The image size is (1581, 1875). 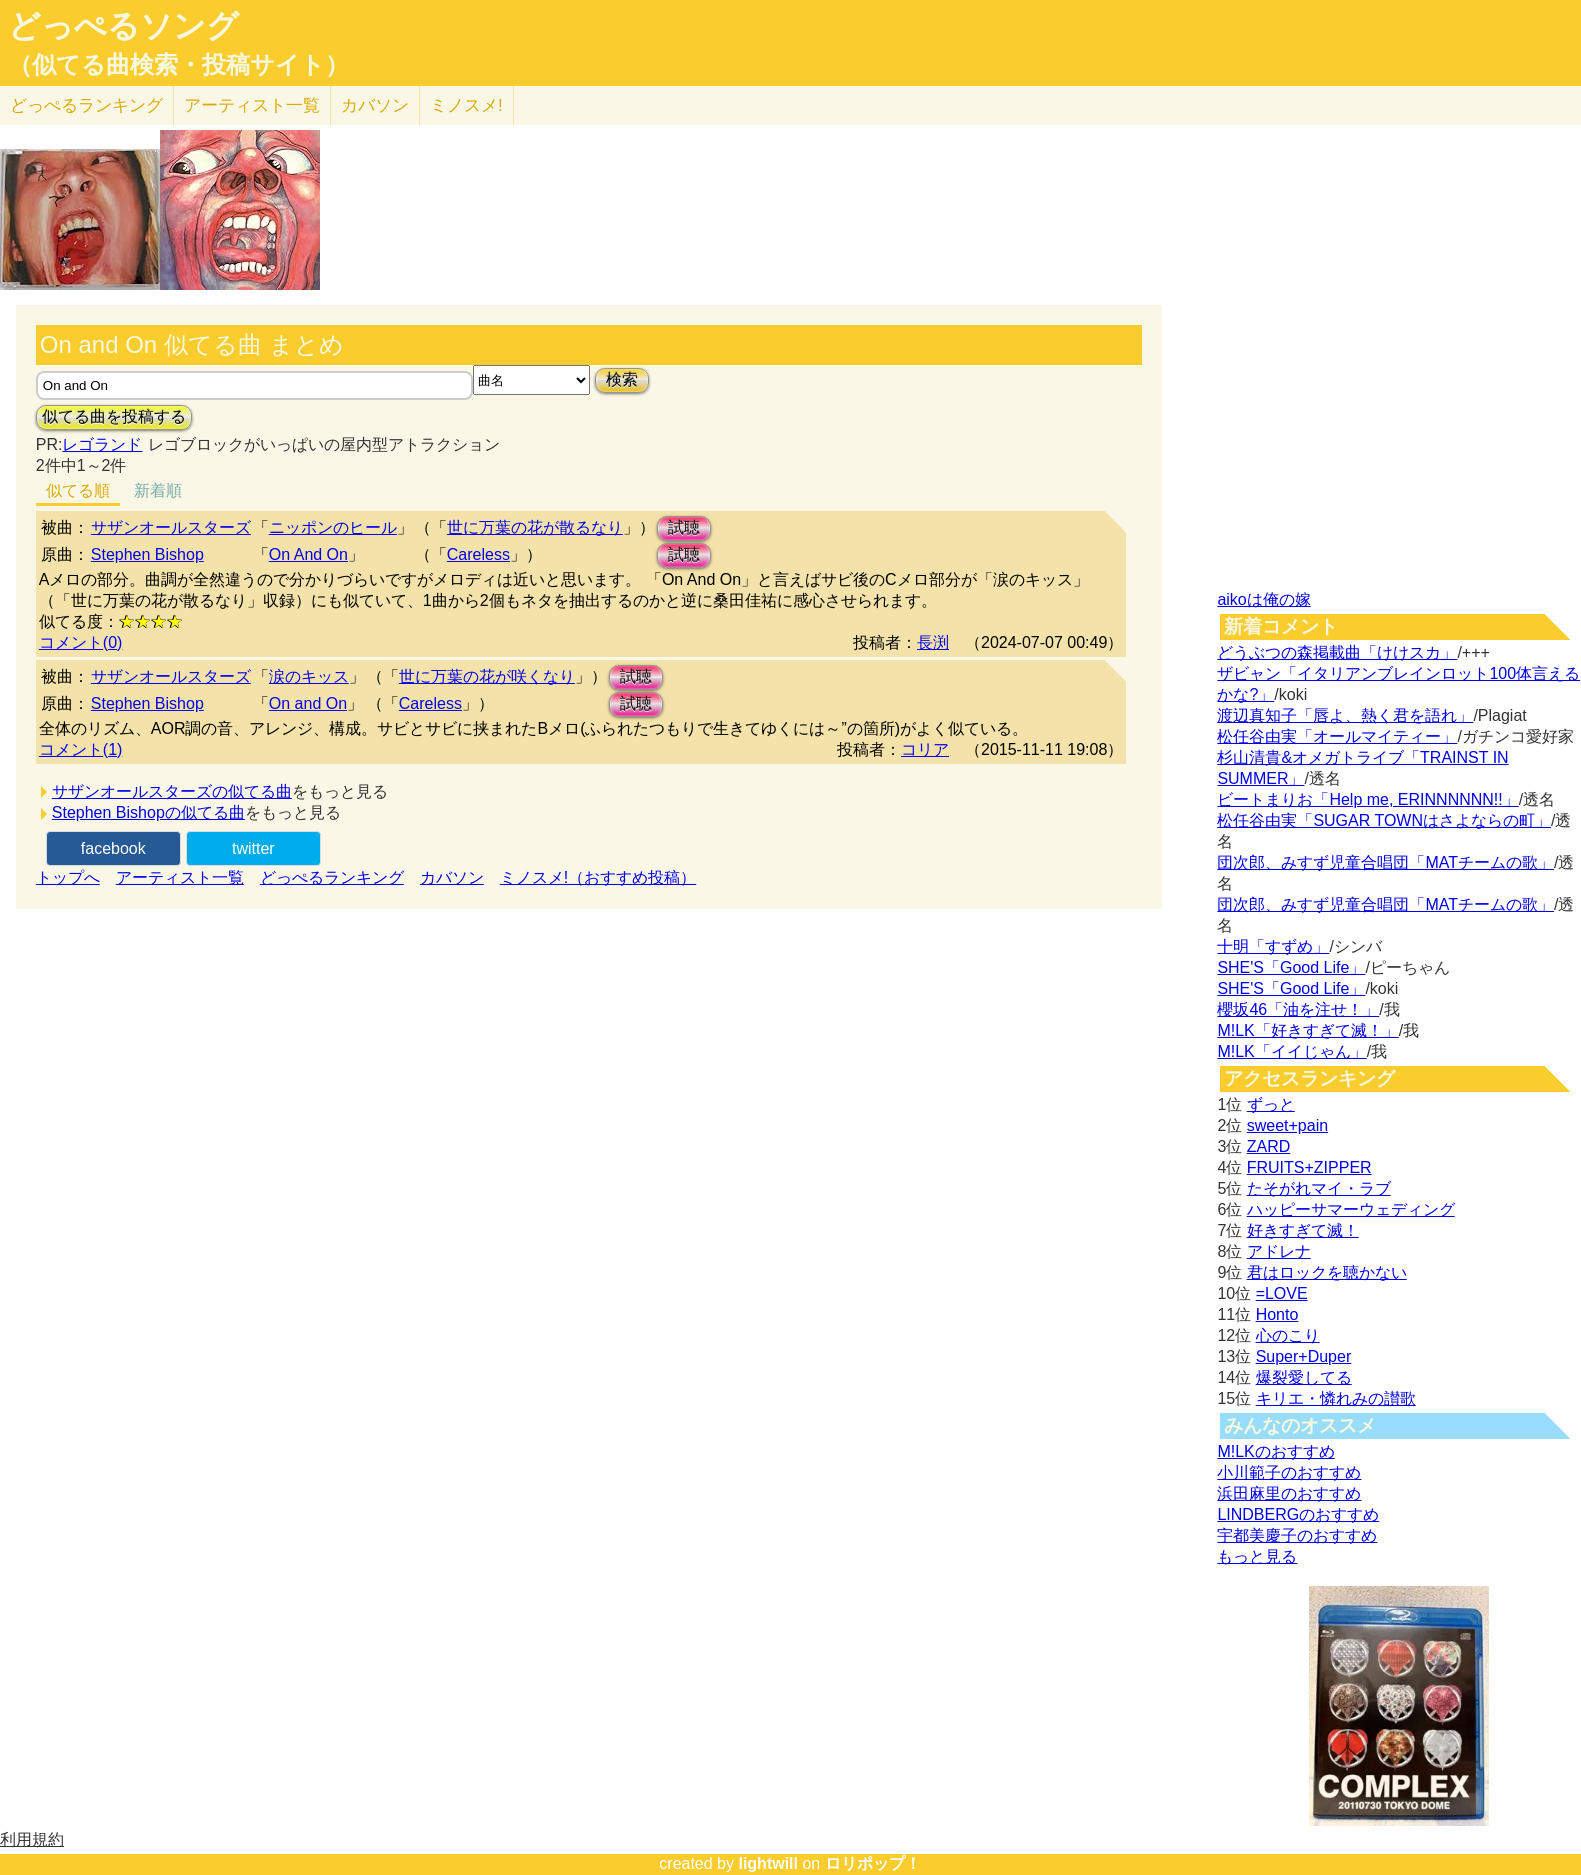 What do you see at coordinates (598, 877) in the screenshot?
I see `ミノスメ!（おすすめ投稿）` at bounding box center [598, 877].